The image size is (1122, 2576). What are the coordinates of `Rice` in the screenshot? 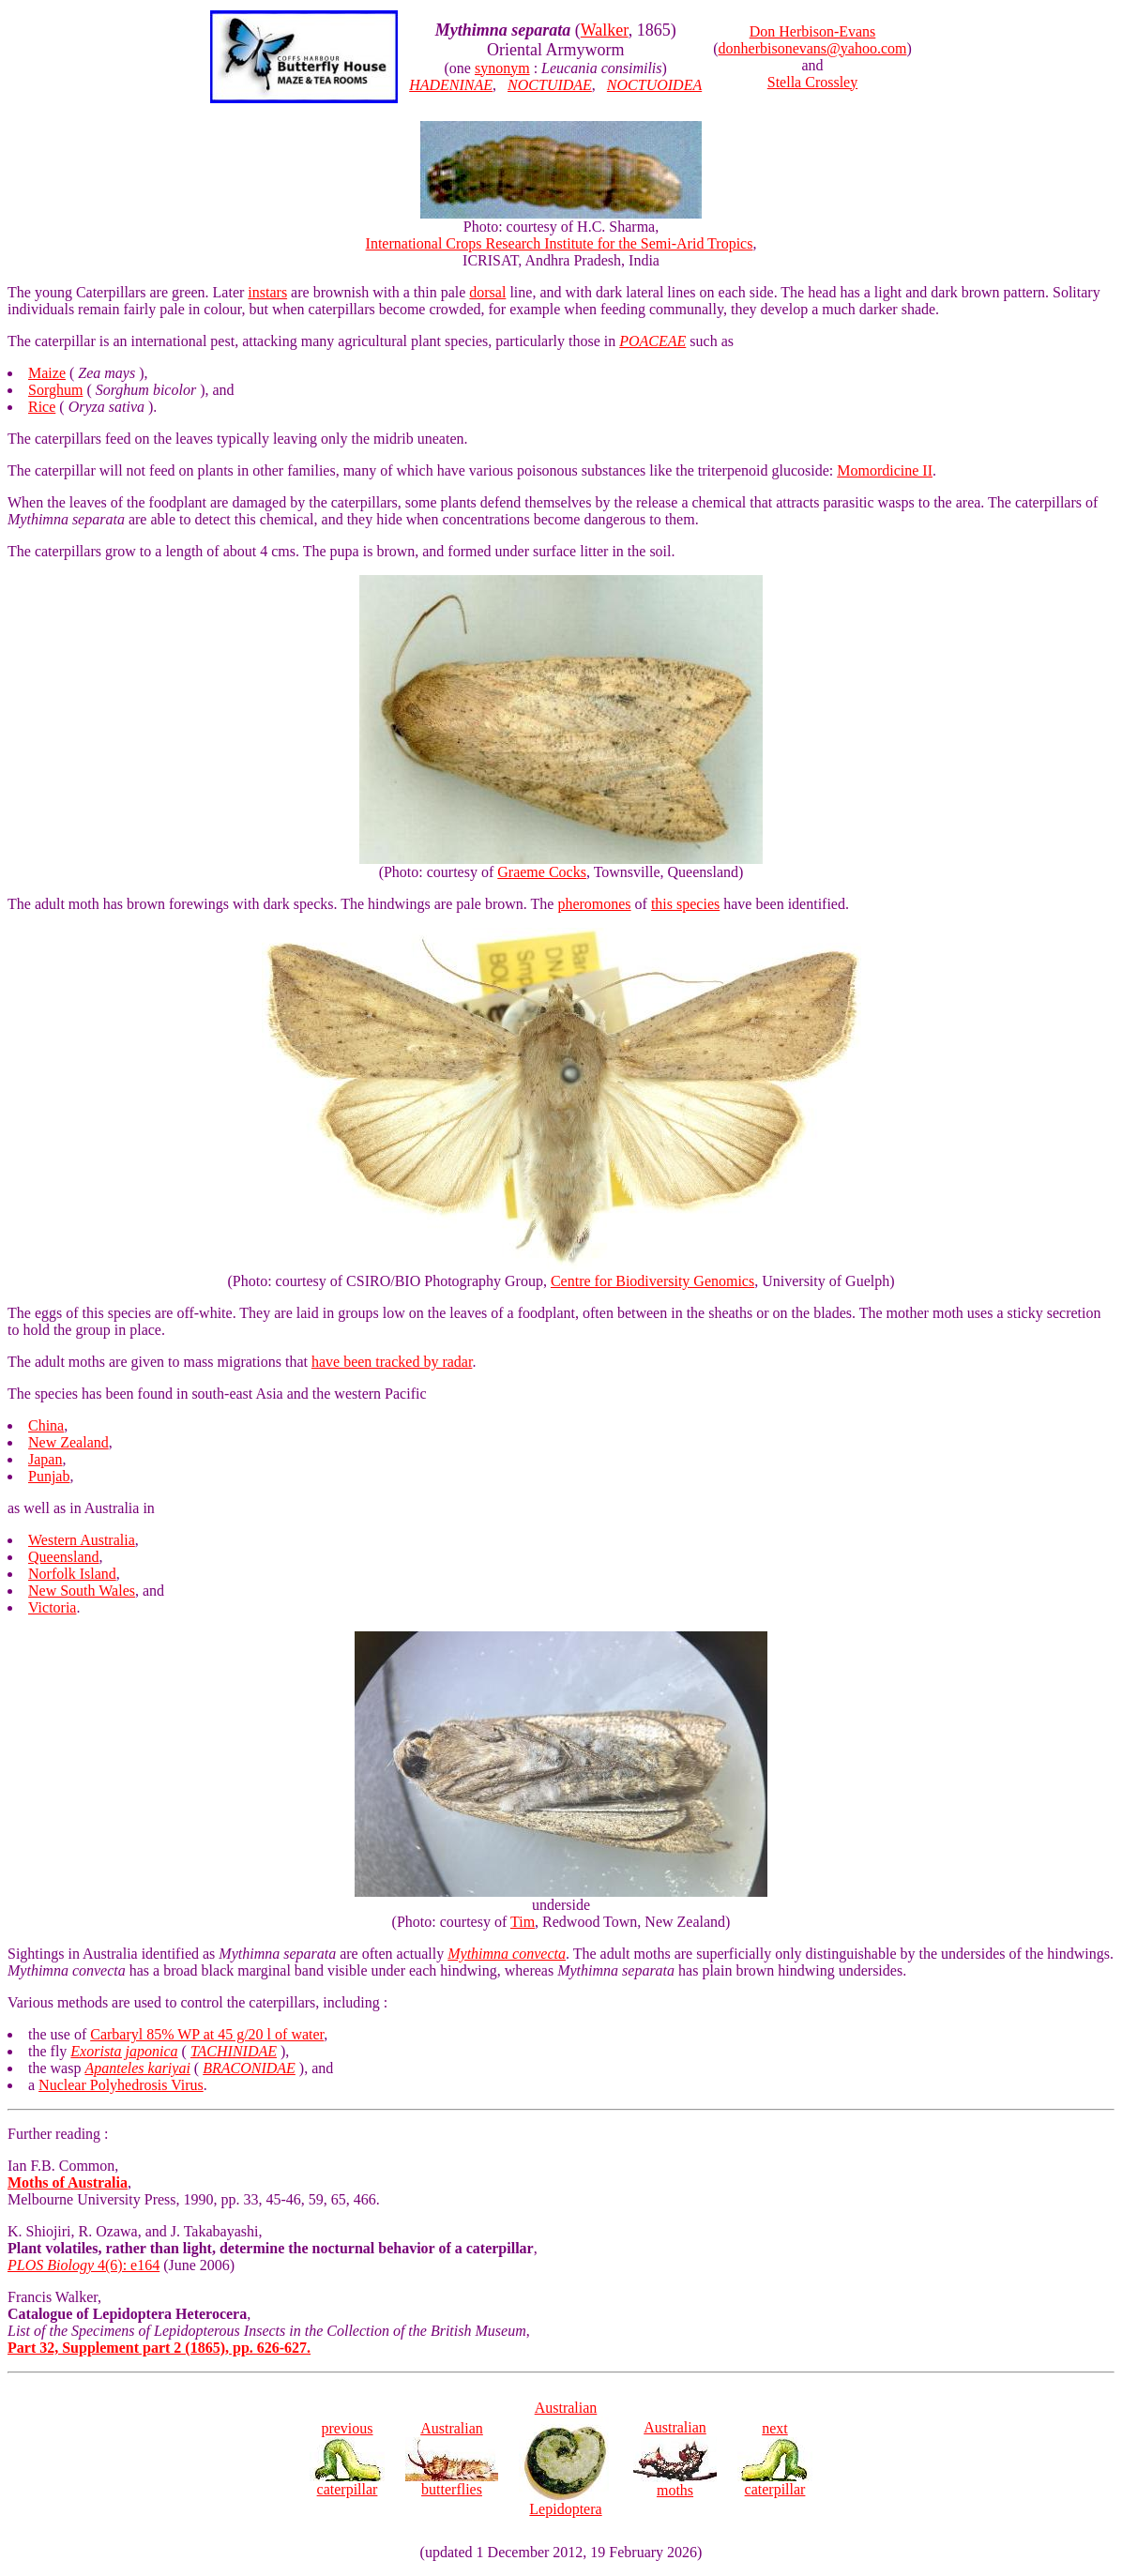 It's located at (41, 407).